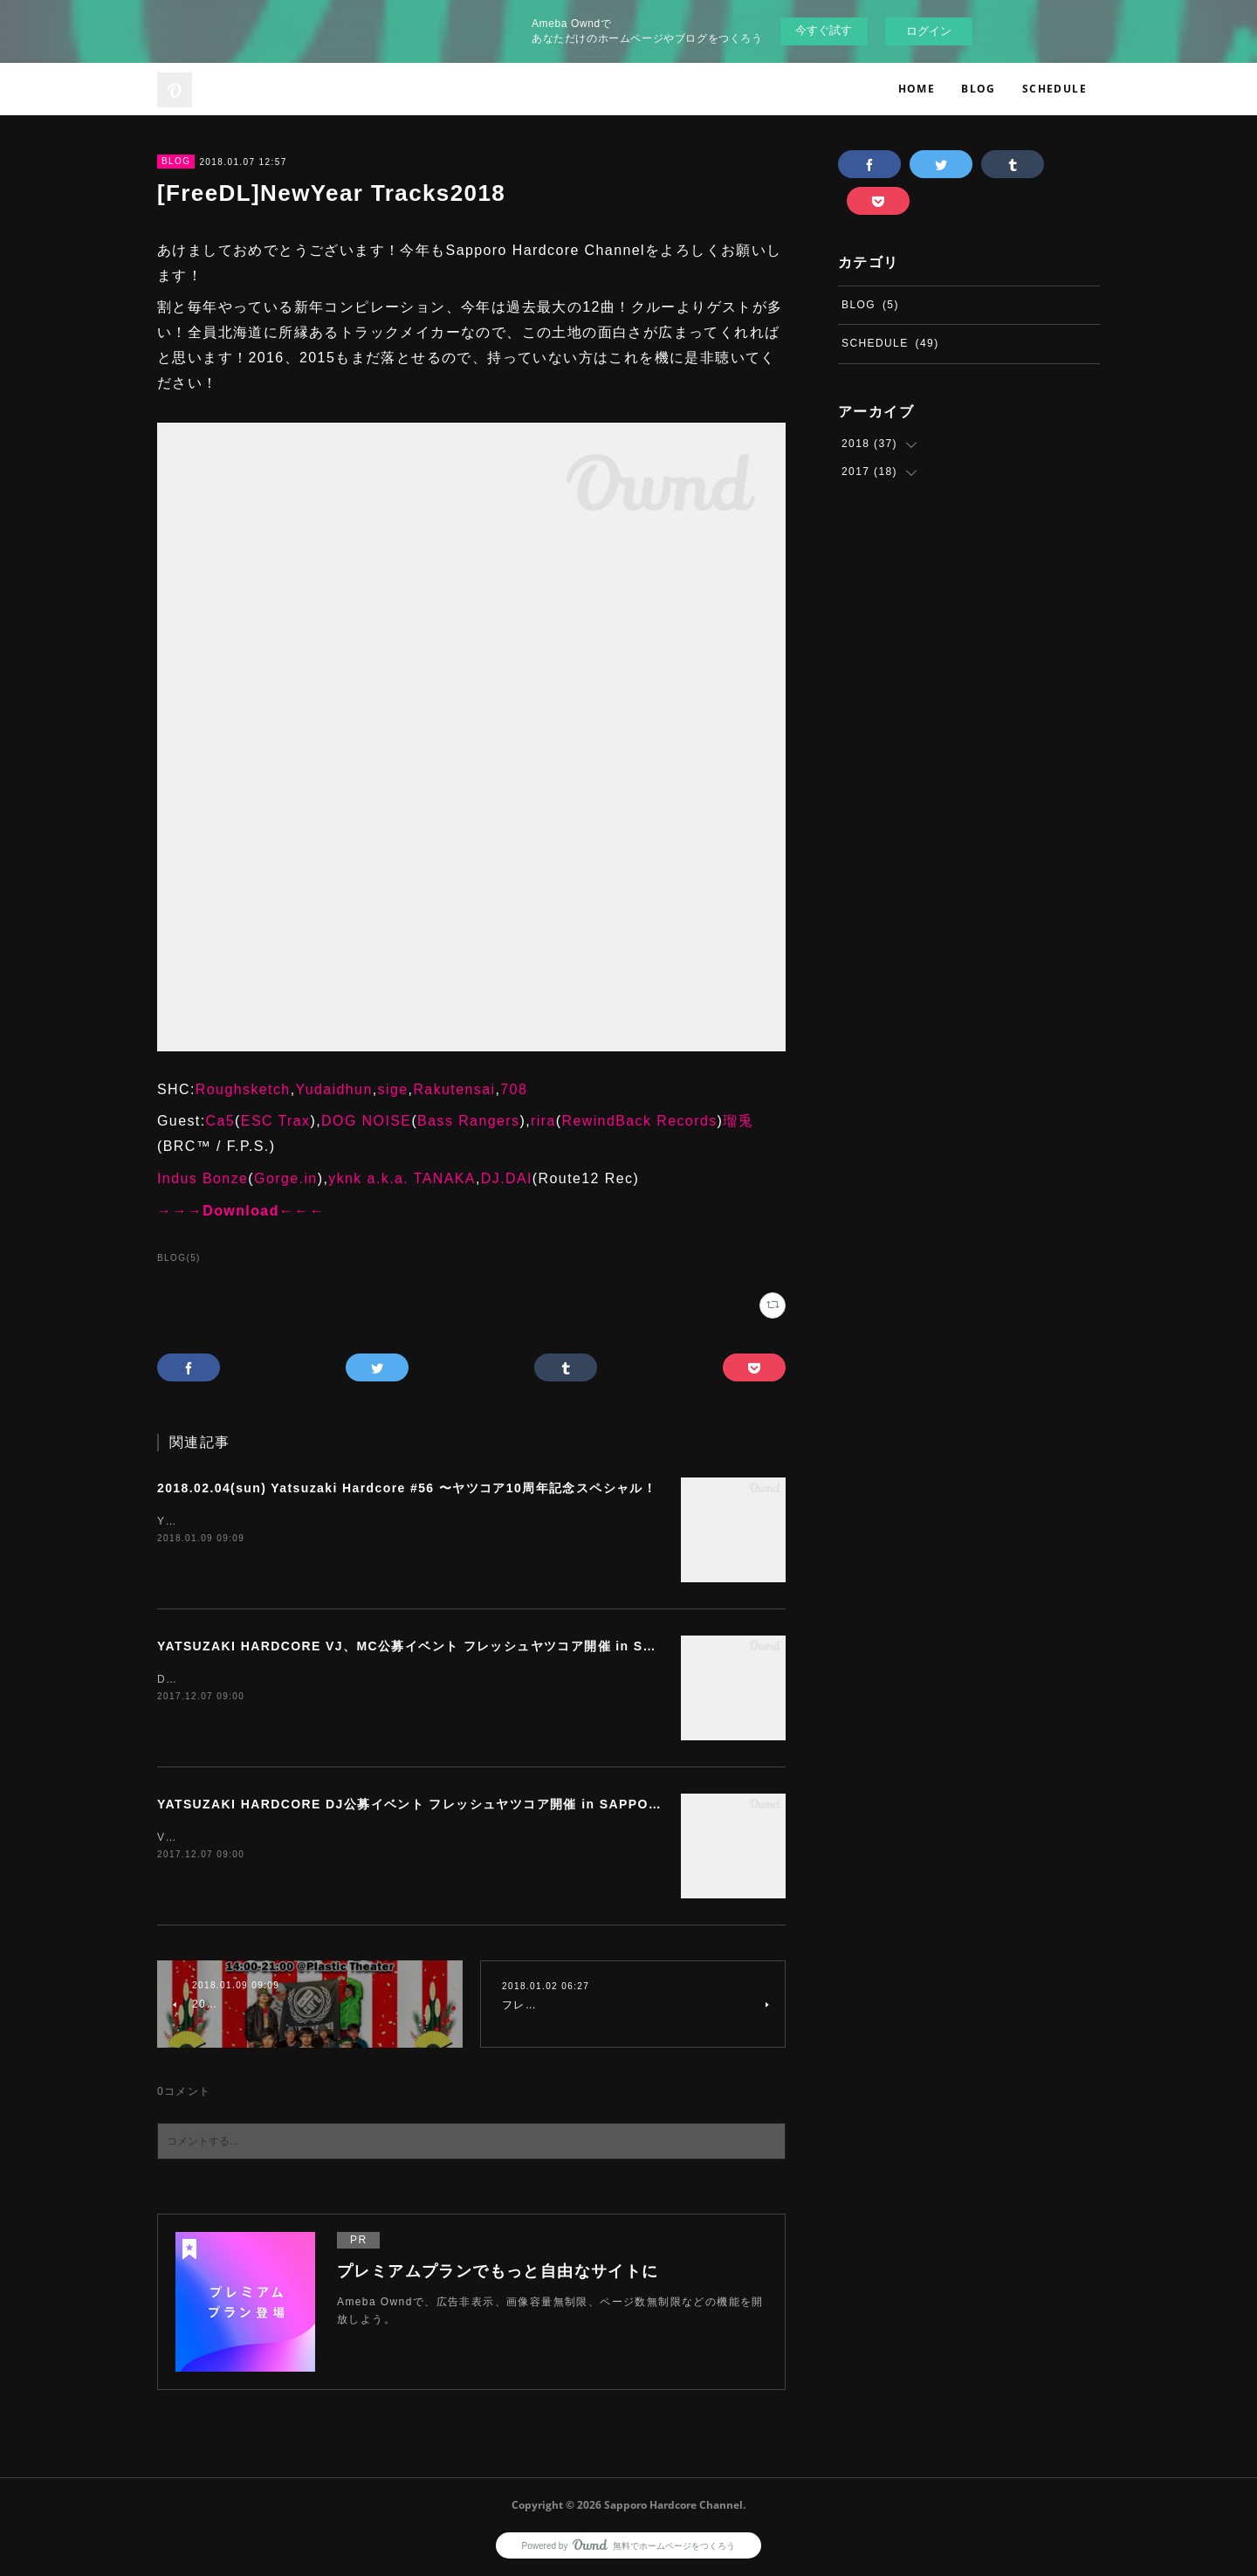 This screenshot has height=2576, width=1257. Describe the element at coordinates (513, 1089) in the screenshot. I see `708` at that location.